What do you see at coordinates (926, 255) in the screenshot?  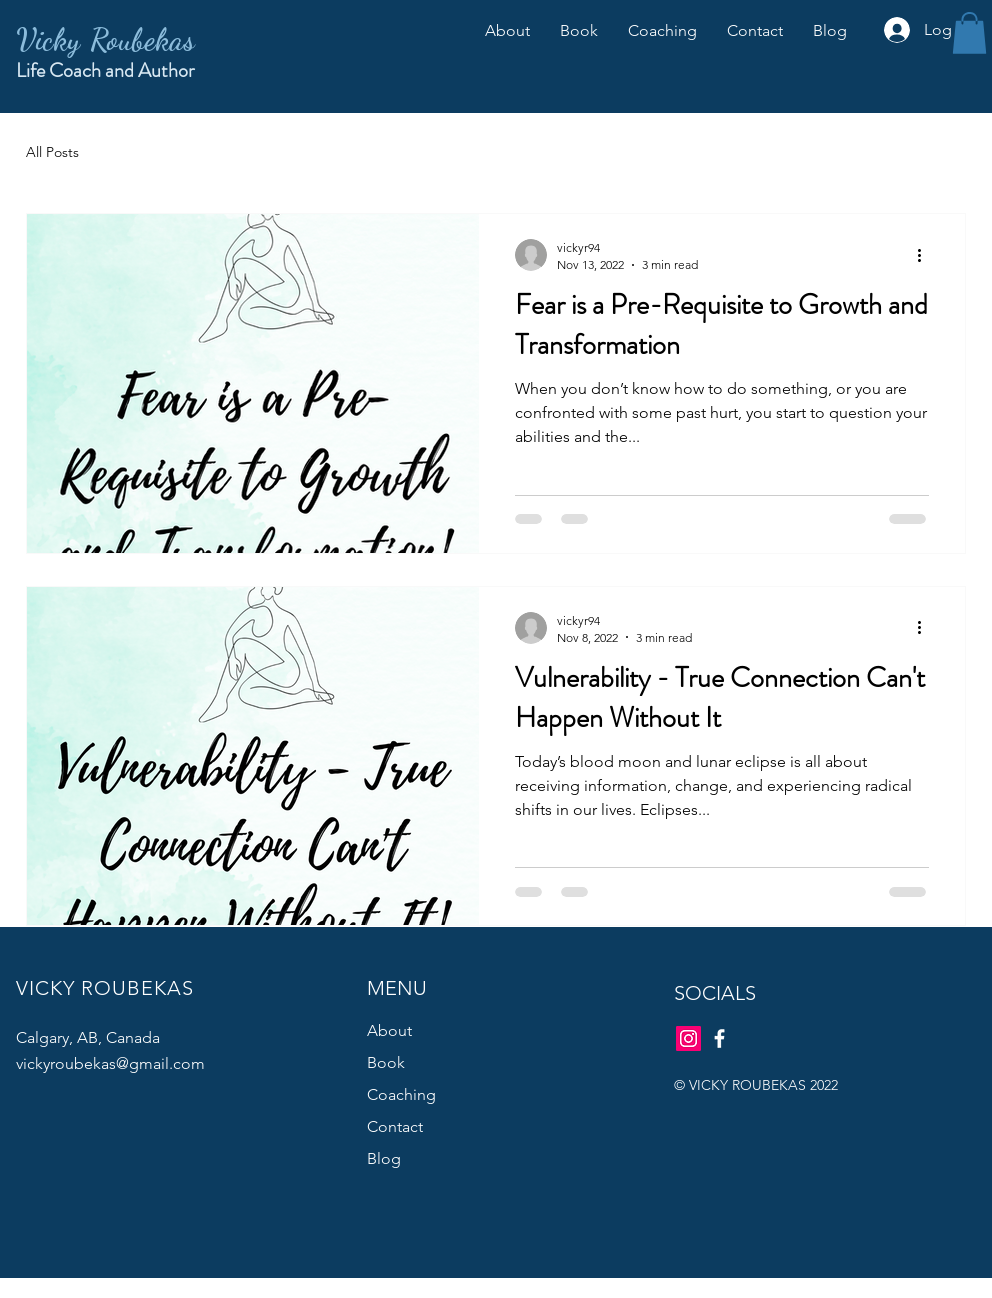 I see `[More actions]` at bounding box center [926, 255].